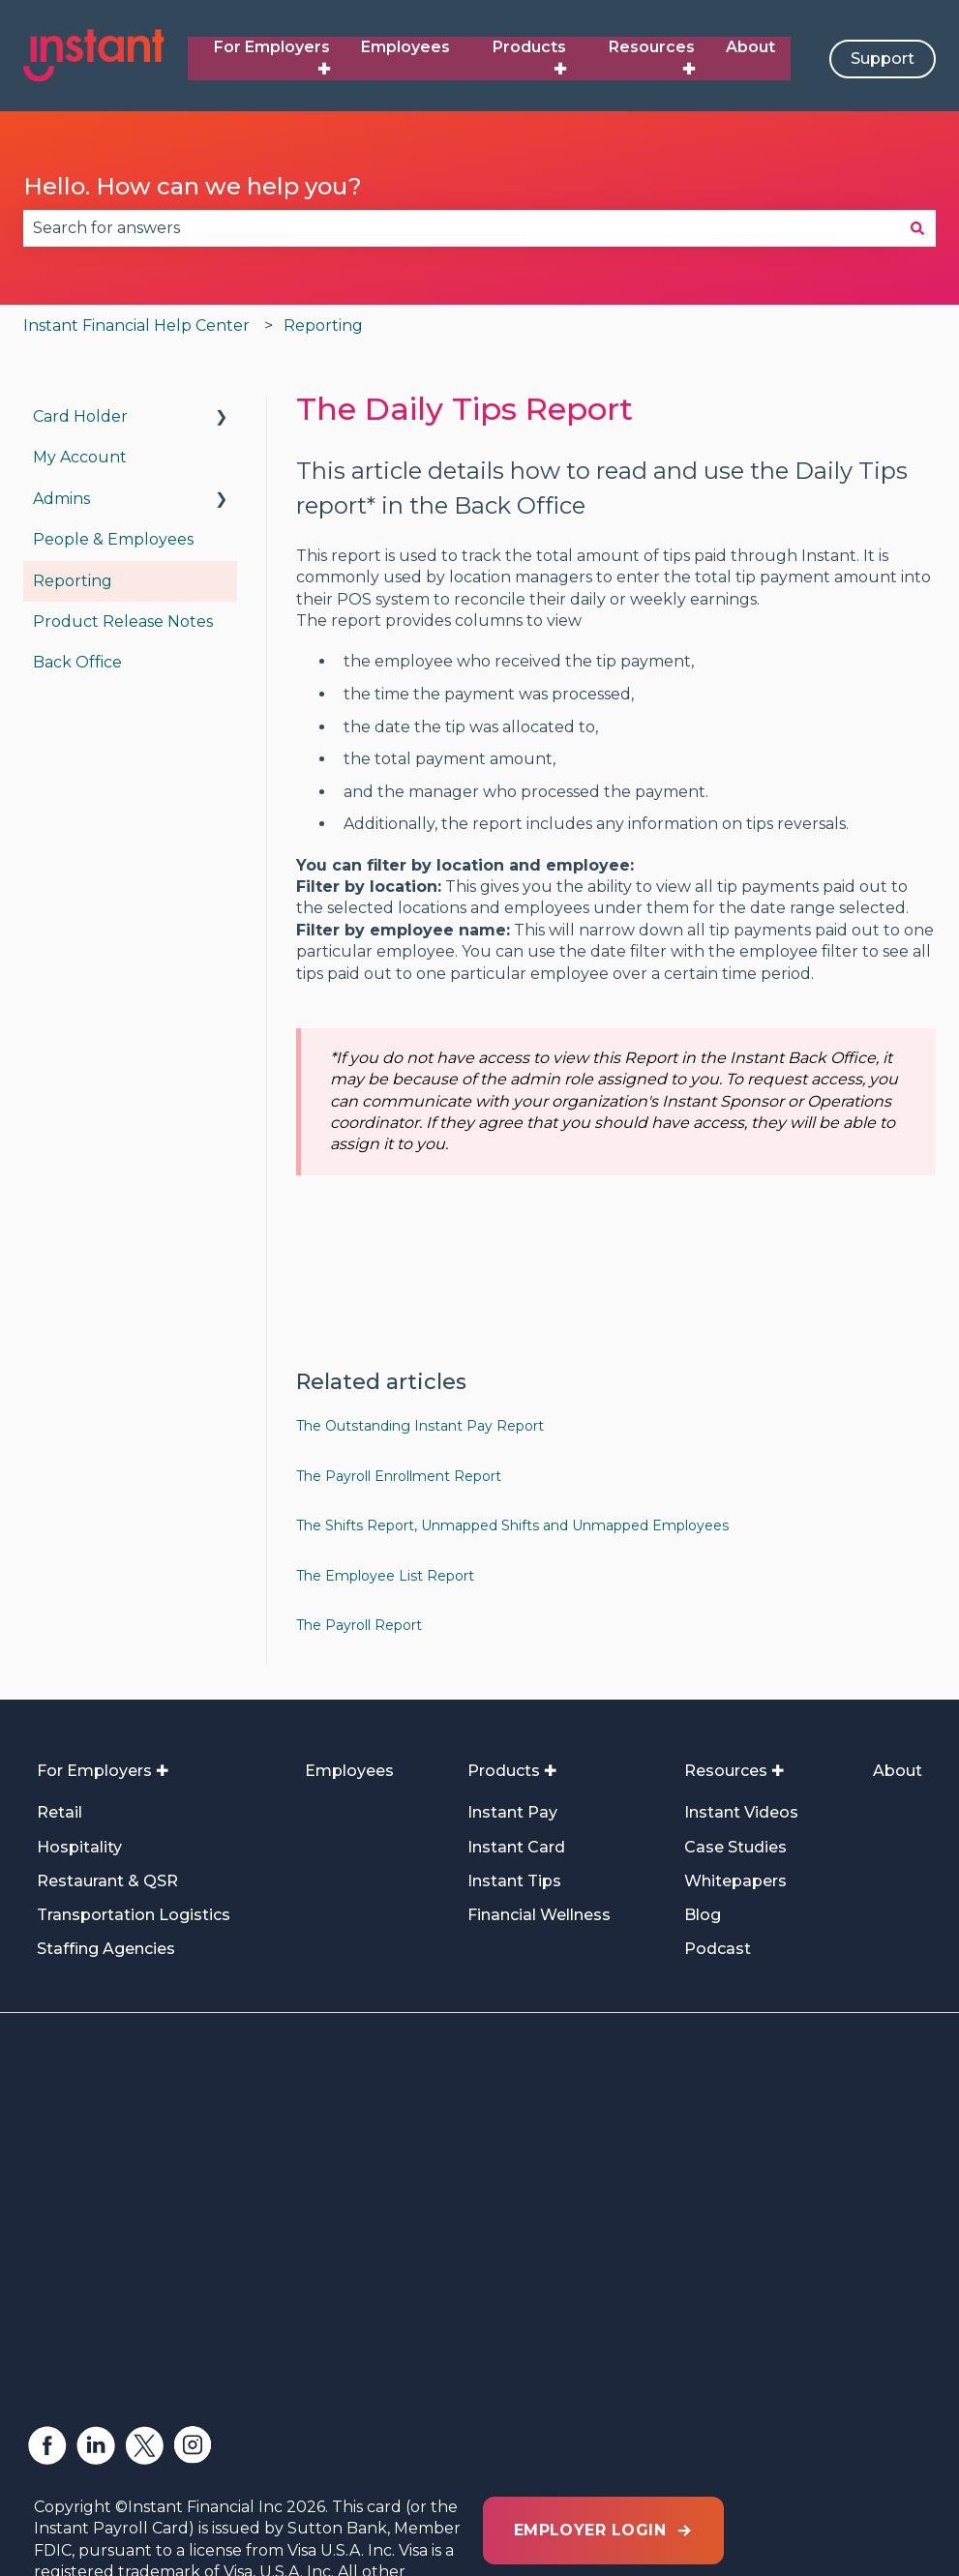  I want to click on EMPLOYER LOGIN, so click(604, 2317).